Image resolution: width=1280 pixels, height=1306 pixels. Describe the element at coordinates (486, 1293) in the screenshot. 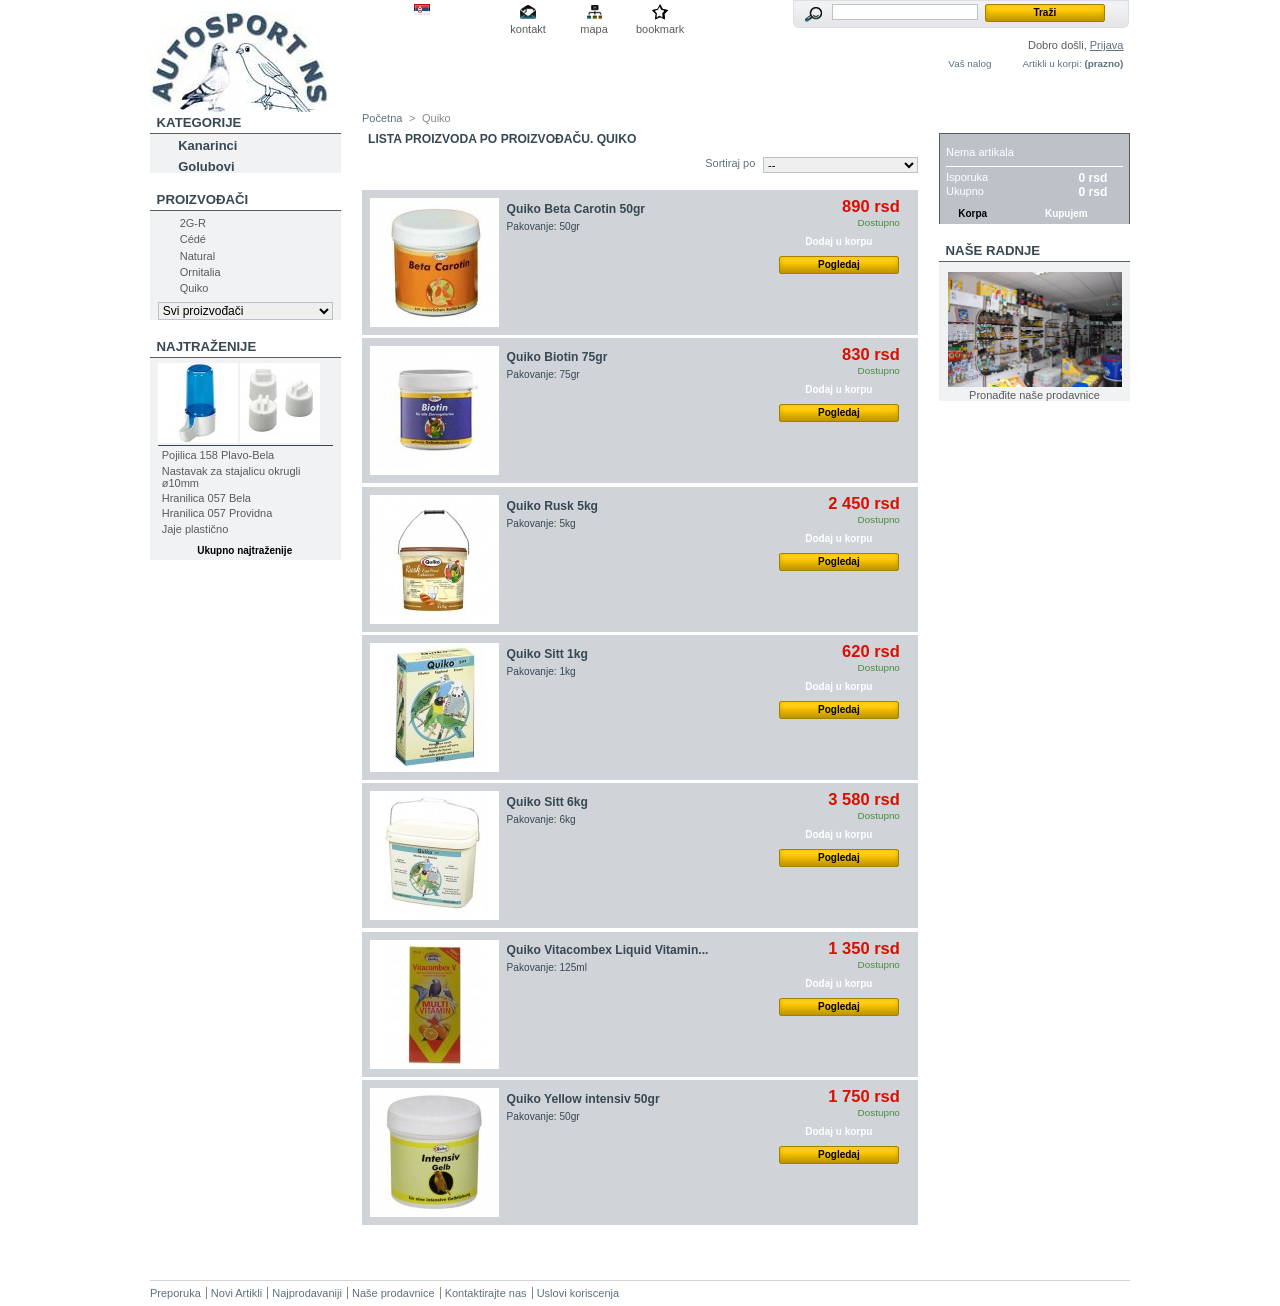

I see `Kontaktirajte nas` at that location.